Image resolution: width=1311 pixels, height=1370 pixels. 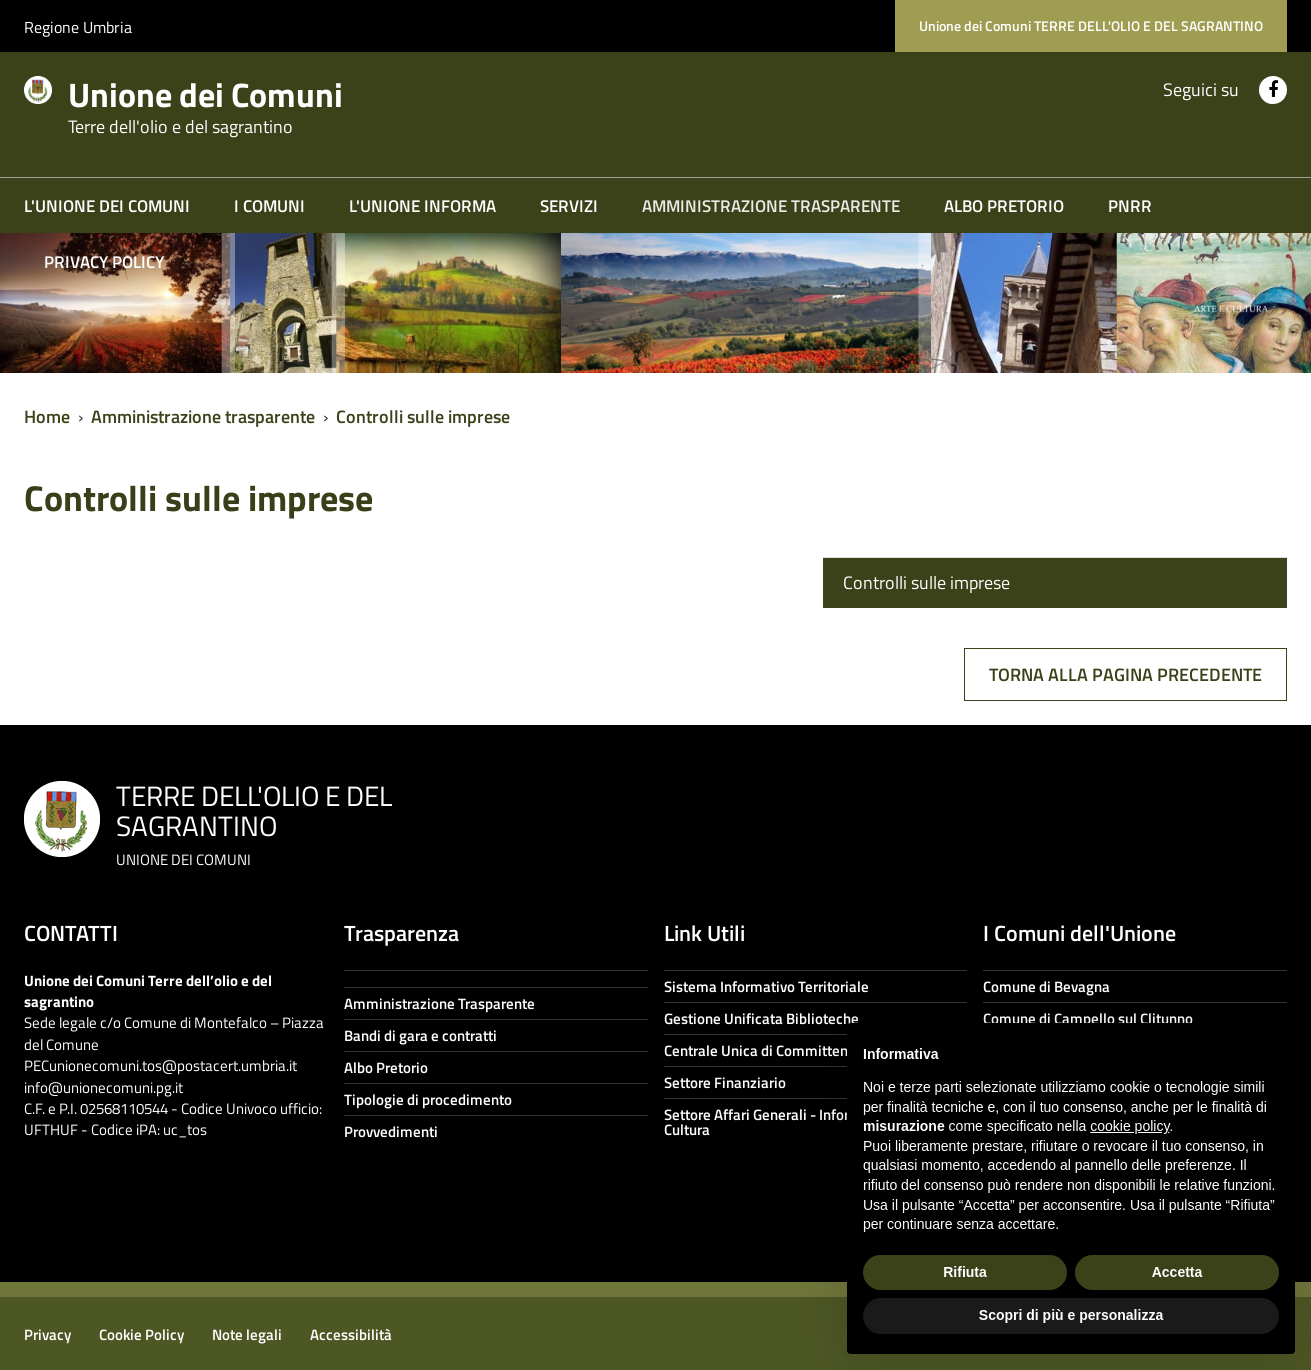 I want to click on I COMUNI, so click(x=269, y=206).